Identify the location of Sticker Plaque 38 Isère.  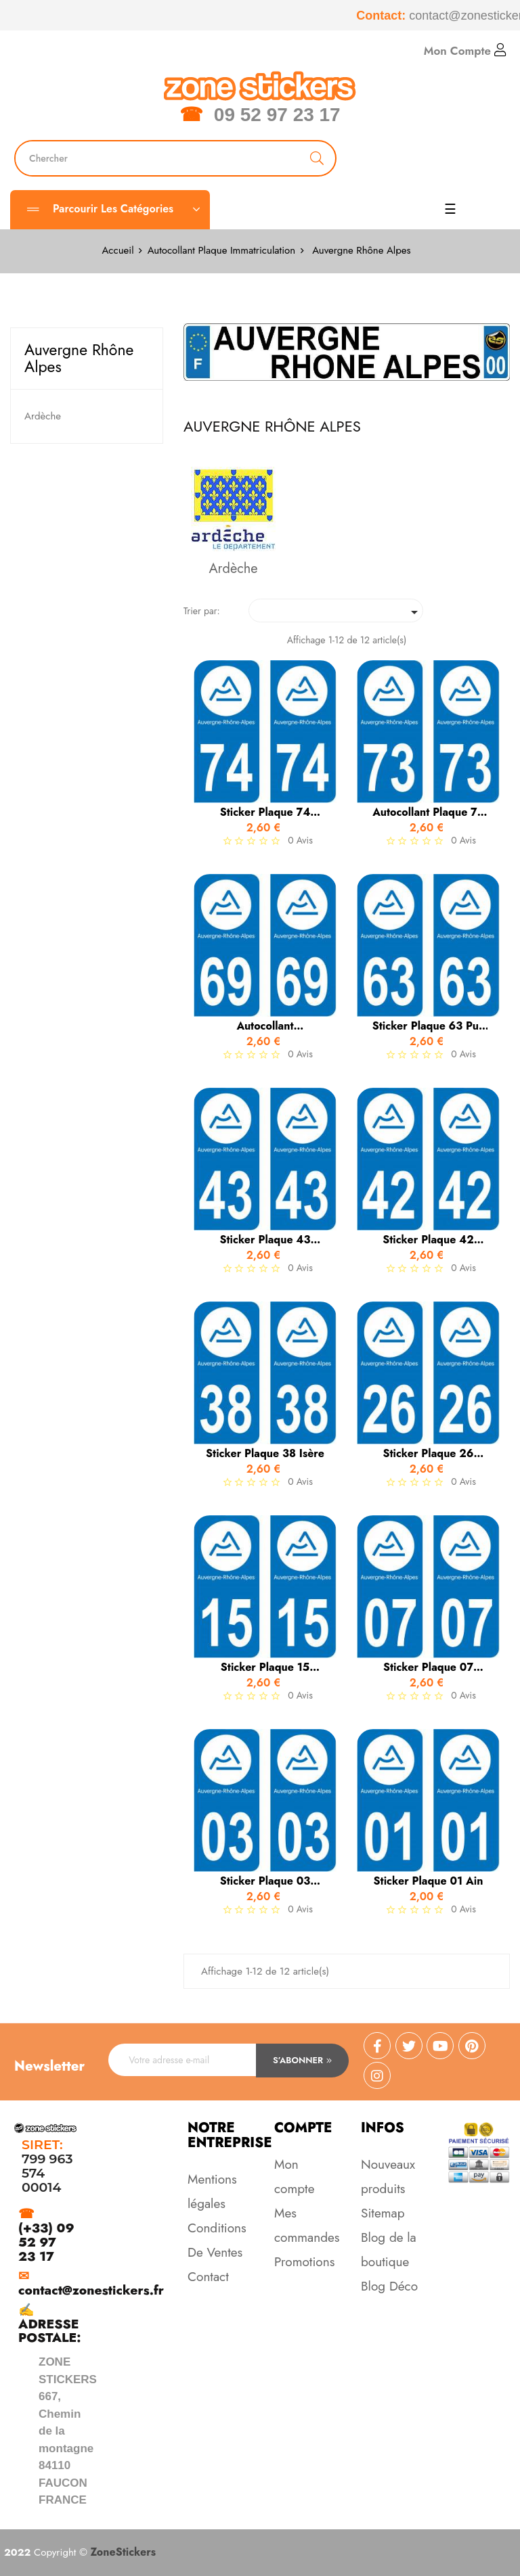
(265, 1453).